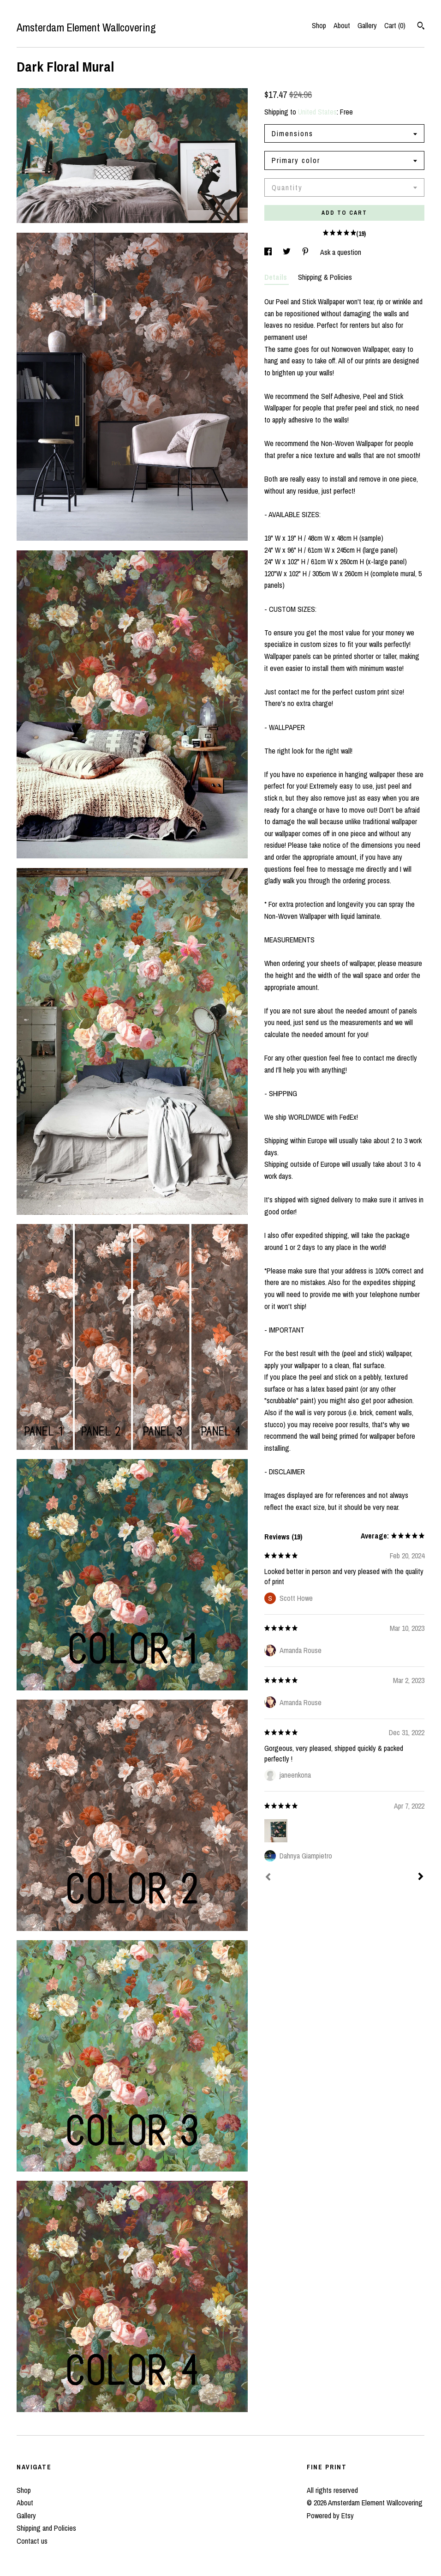 The image size is (441, 2576). Describe the element at coordinates (342, 25) in the screenshot. I see `About` at that location.